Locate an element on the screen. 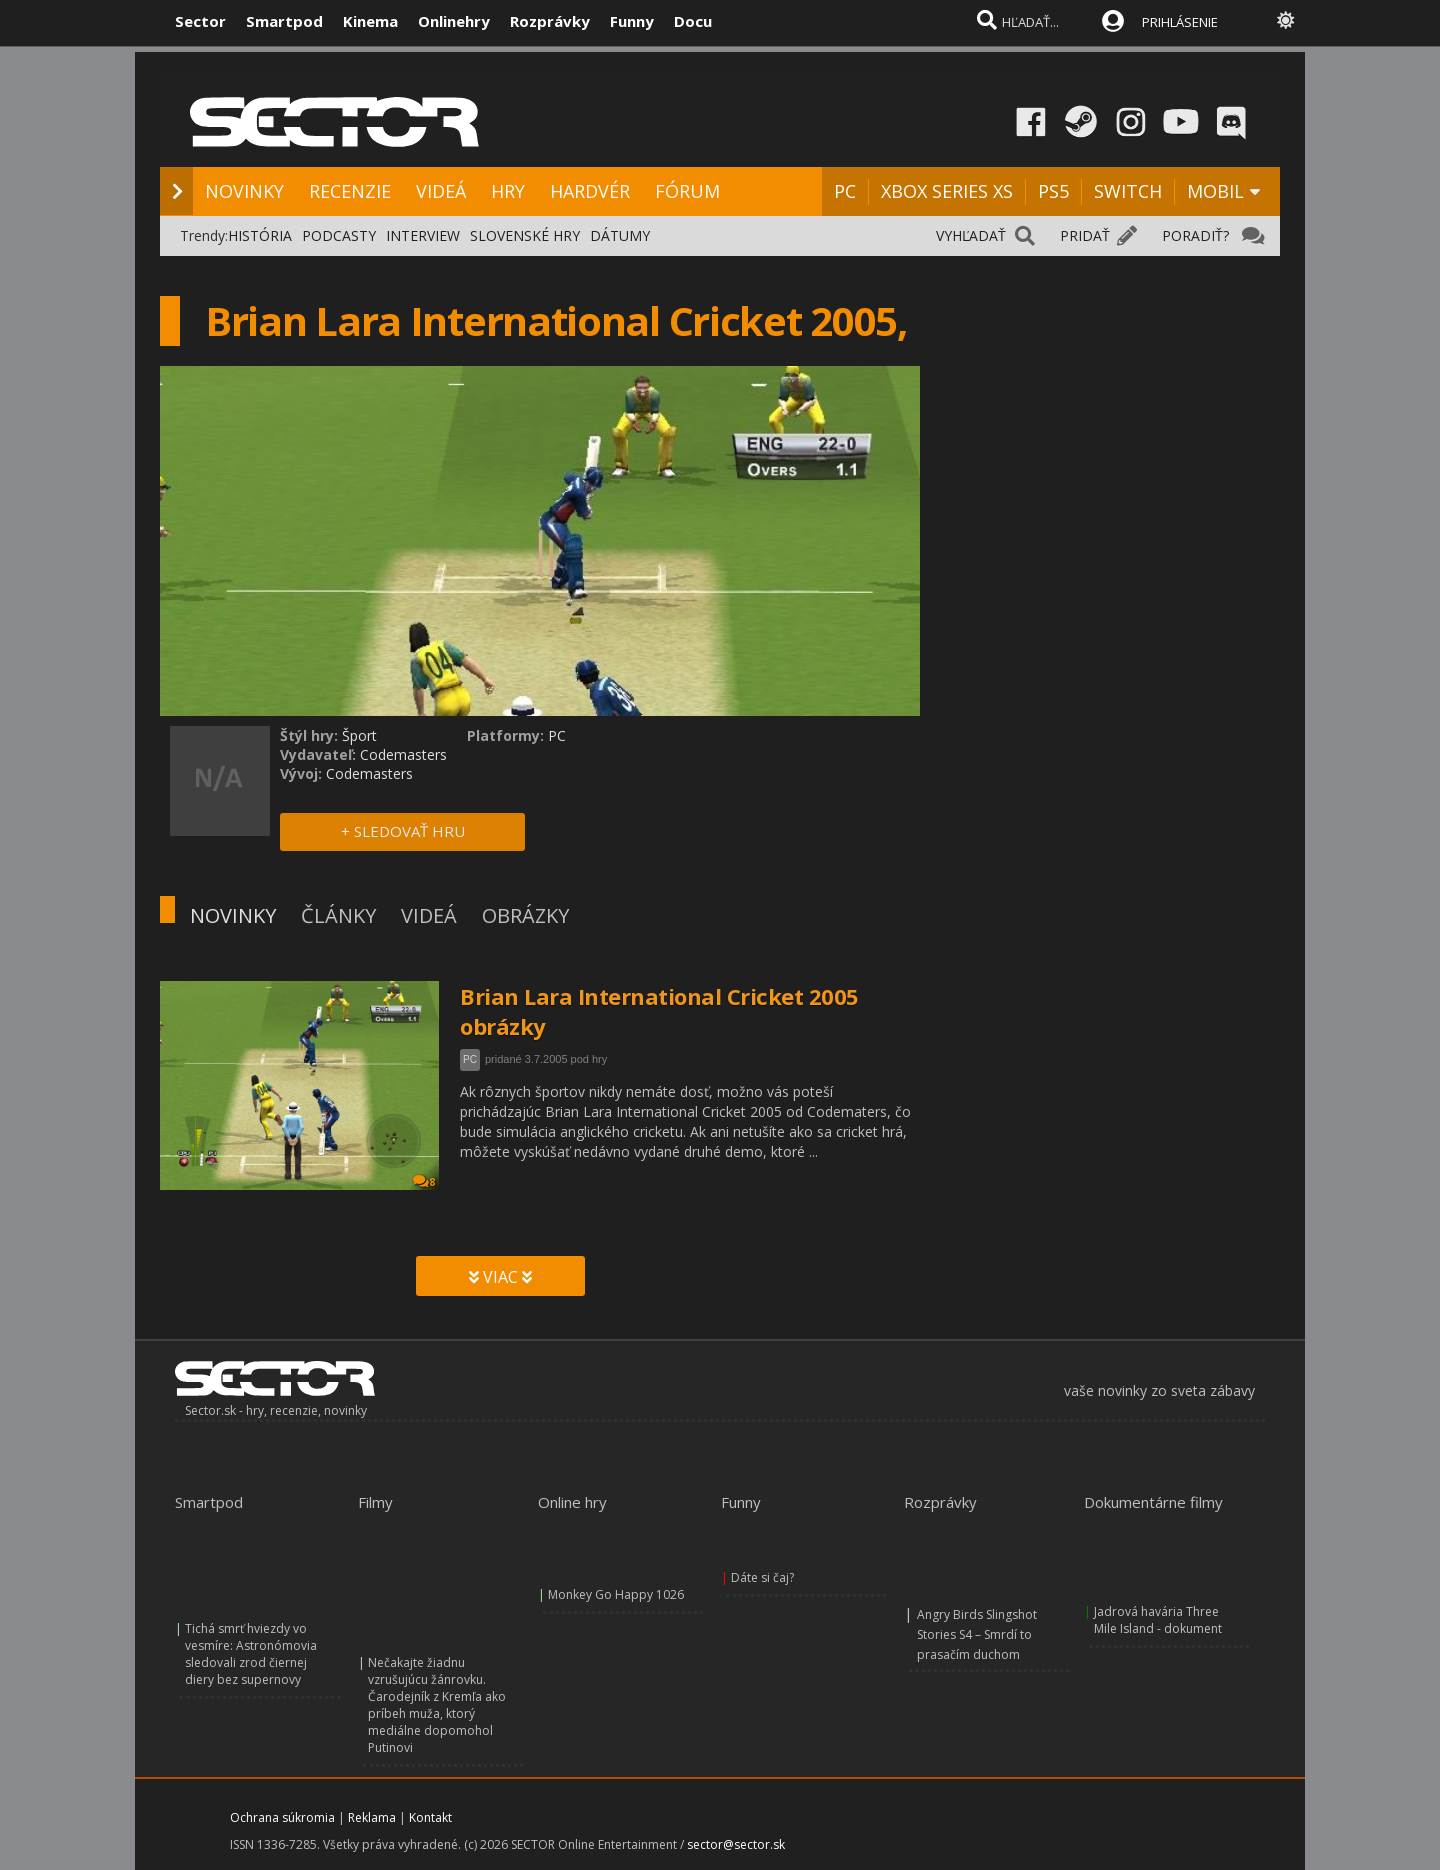 The width and height of the screenshot is (1440, 1870). Smartpod is located at coordinates (284, 21).